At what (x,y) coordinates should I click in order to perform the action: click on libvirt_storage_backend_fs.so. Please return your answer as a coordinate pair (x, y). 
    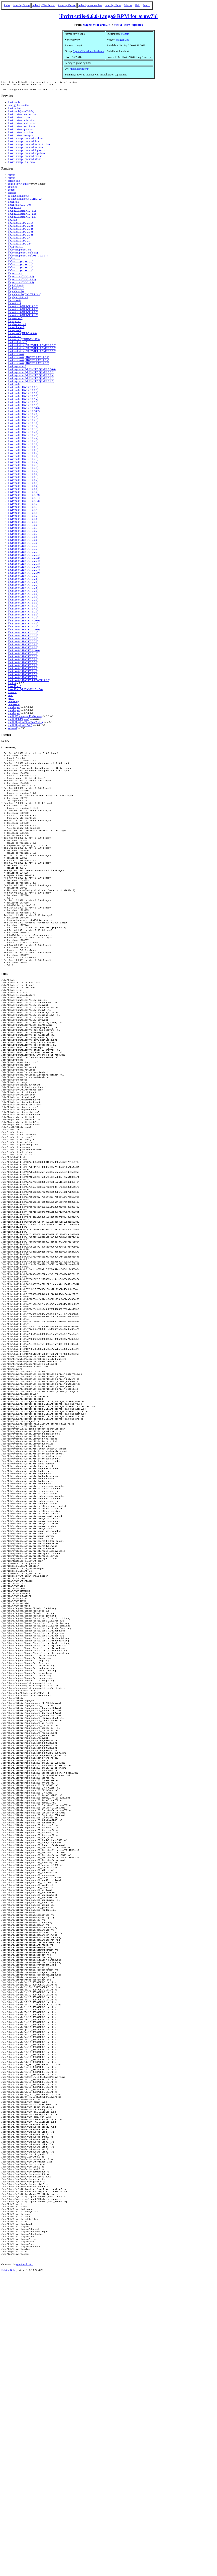
    Looking at the image, I should click on (24, 143).